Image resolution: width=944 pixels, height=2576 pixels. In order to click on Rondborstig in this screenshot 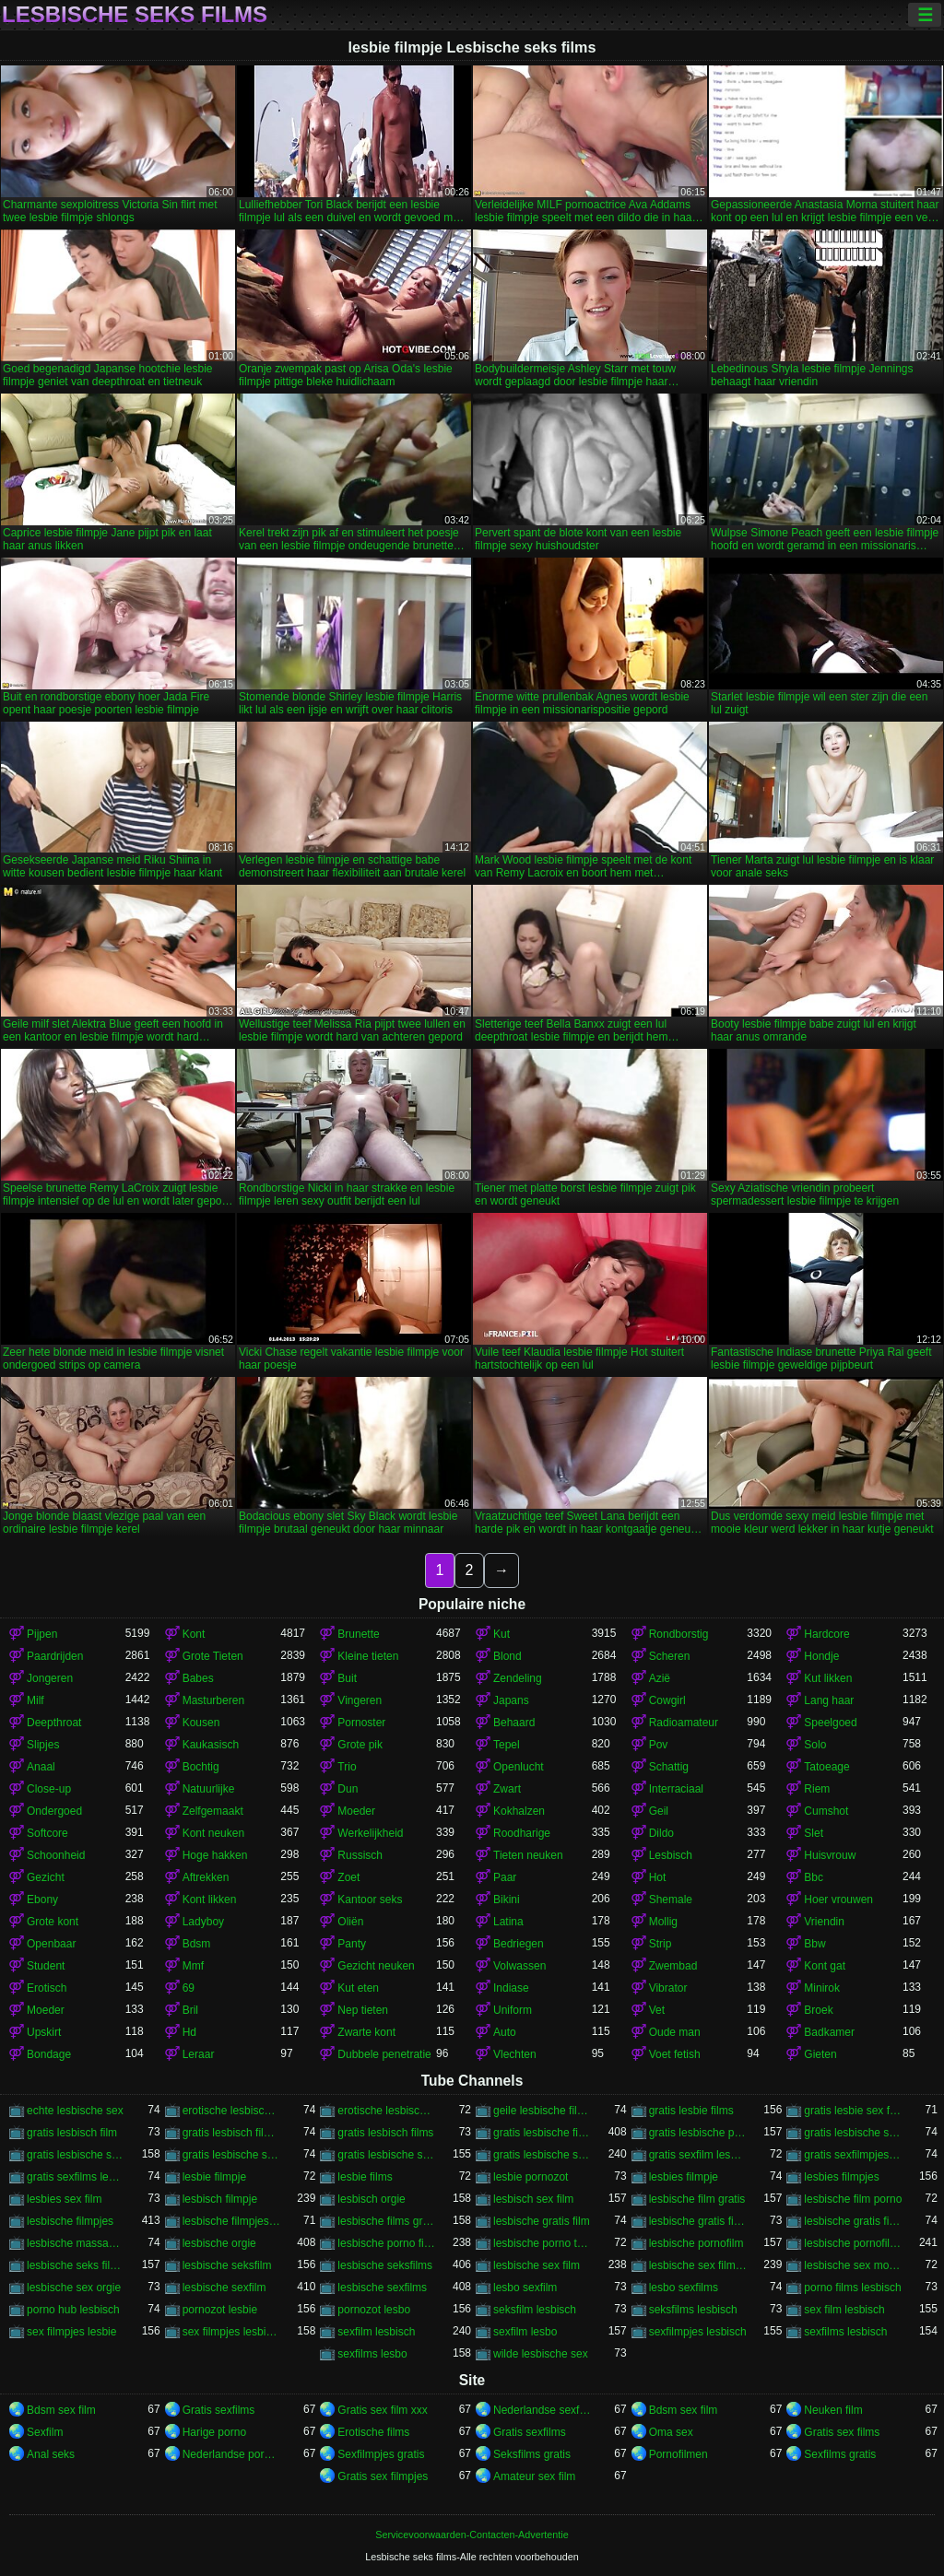, I will do `click(679, 1634)`.